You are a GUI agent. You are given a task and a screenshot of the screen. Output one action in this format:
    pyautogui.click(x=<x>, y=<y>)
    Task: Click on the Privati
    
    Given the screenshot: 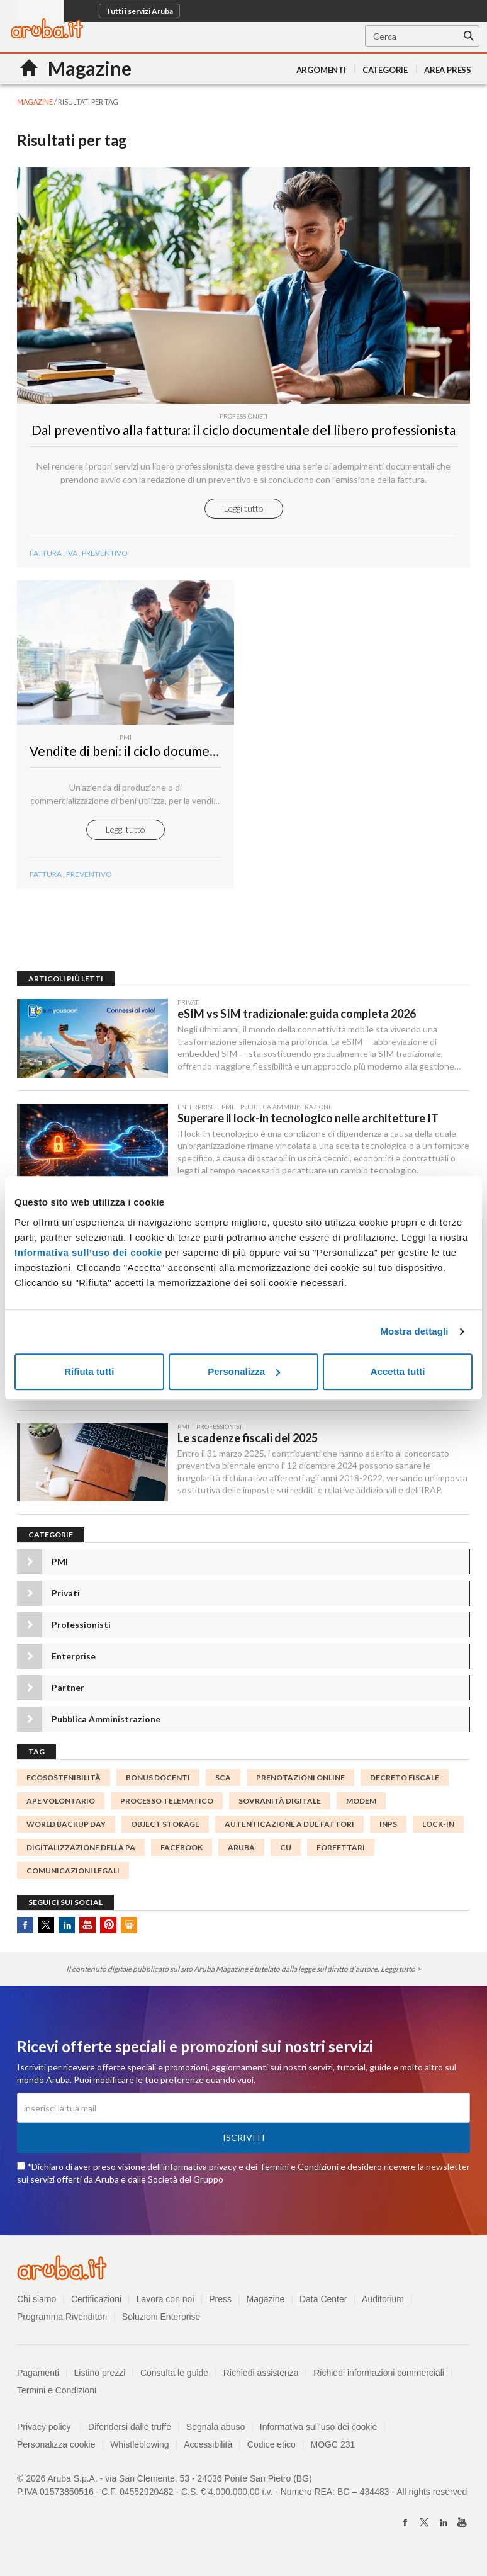 What is the action you would take?
    pyautogui.click(x=66, y=1598)
    